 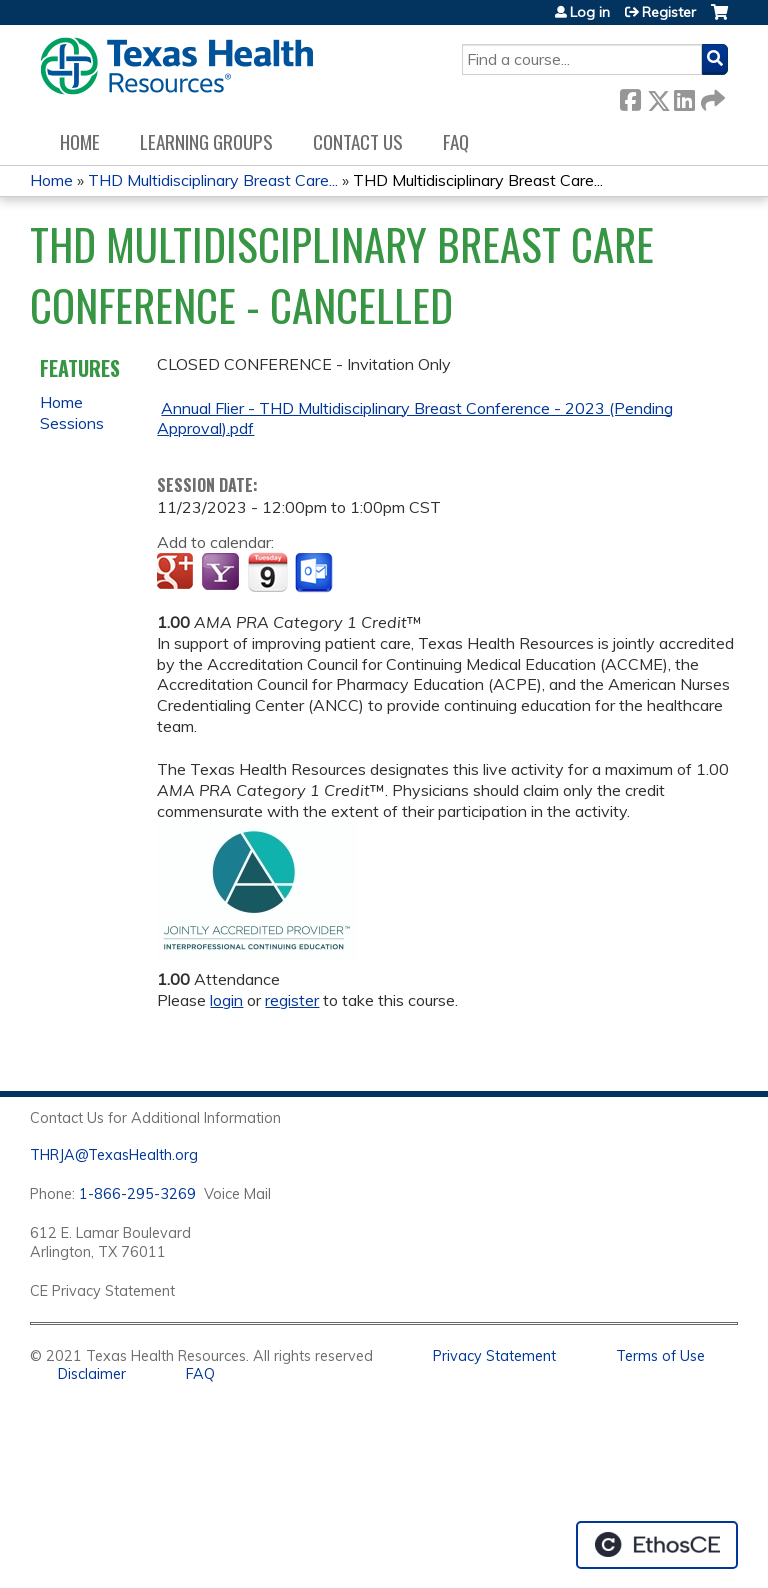 What do you see at coordinates (684, 96) in the screenshot?
I see `LinkedIn` at bounding box center [684, 96].